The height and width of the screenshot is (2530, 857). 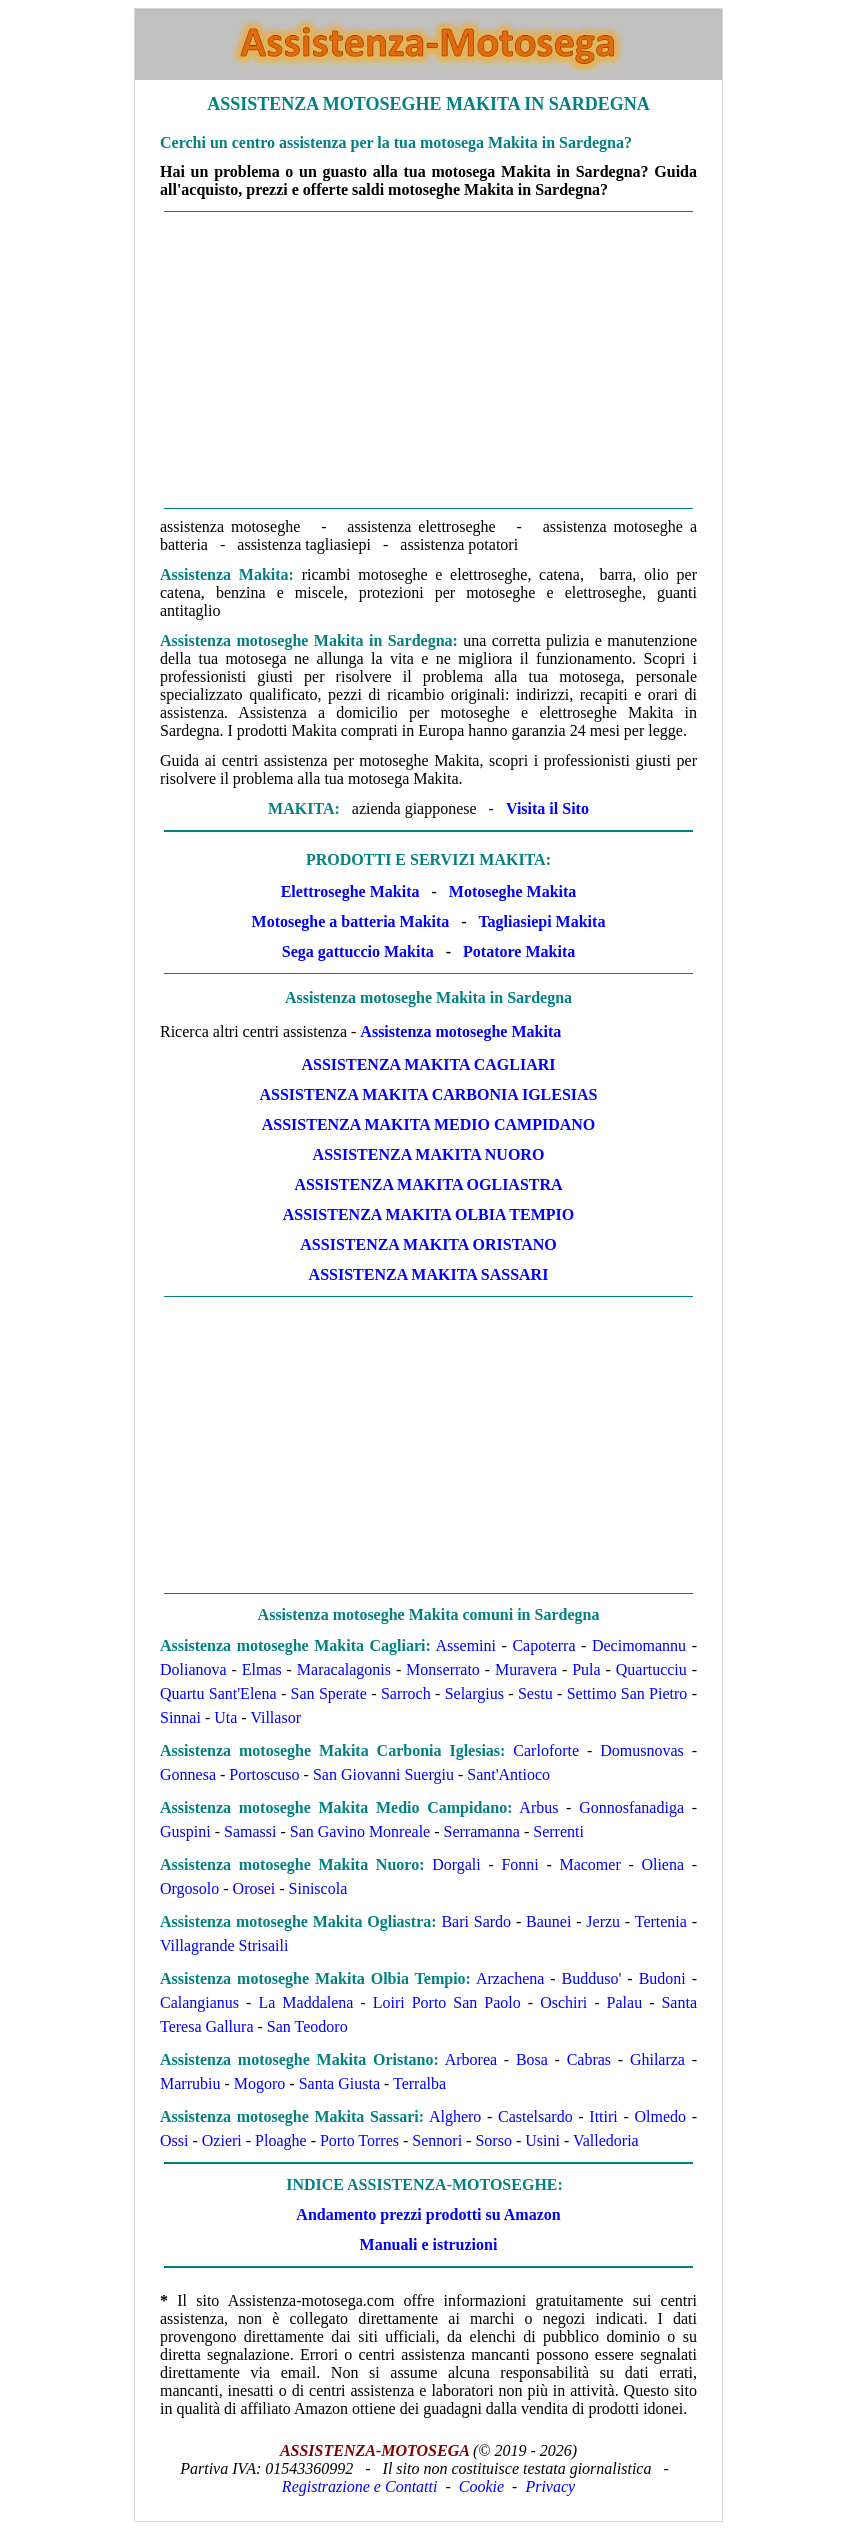 What do you see at coordinates (508, 1774) in the screenshot?
I see `Sant'Antioco` at bounding box center [508, 1774].